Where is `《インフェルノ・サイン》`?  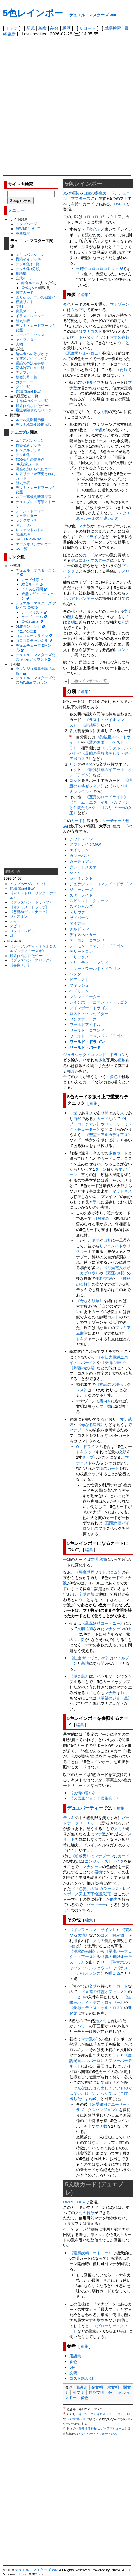 《インフェルノ・サイン》 is located at coordinates (92, 1929).